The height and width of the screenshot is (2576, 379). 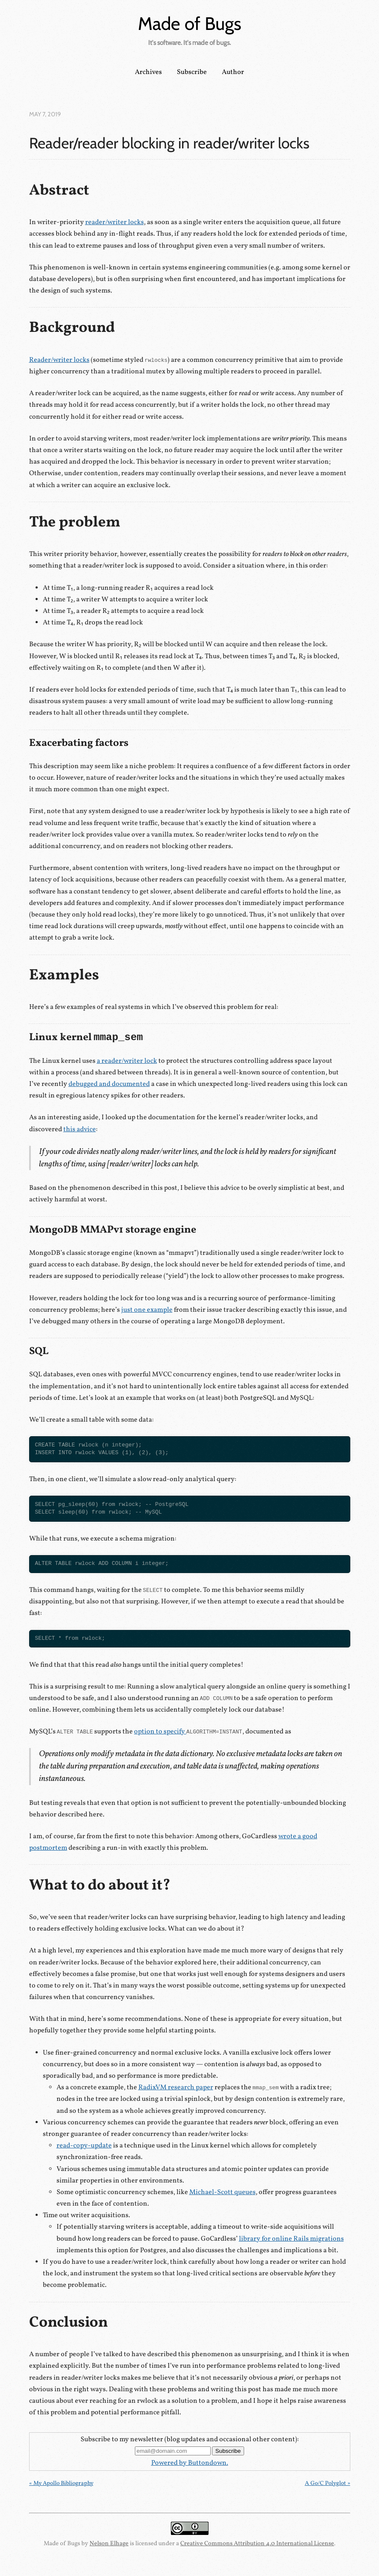 I want to click on just one example, so click(x=147, y=1310).